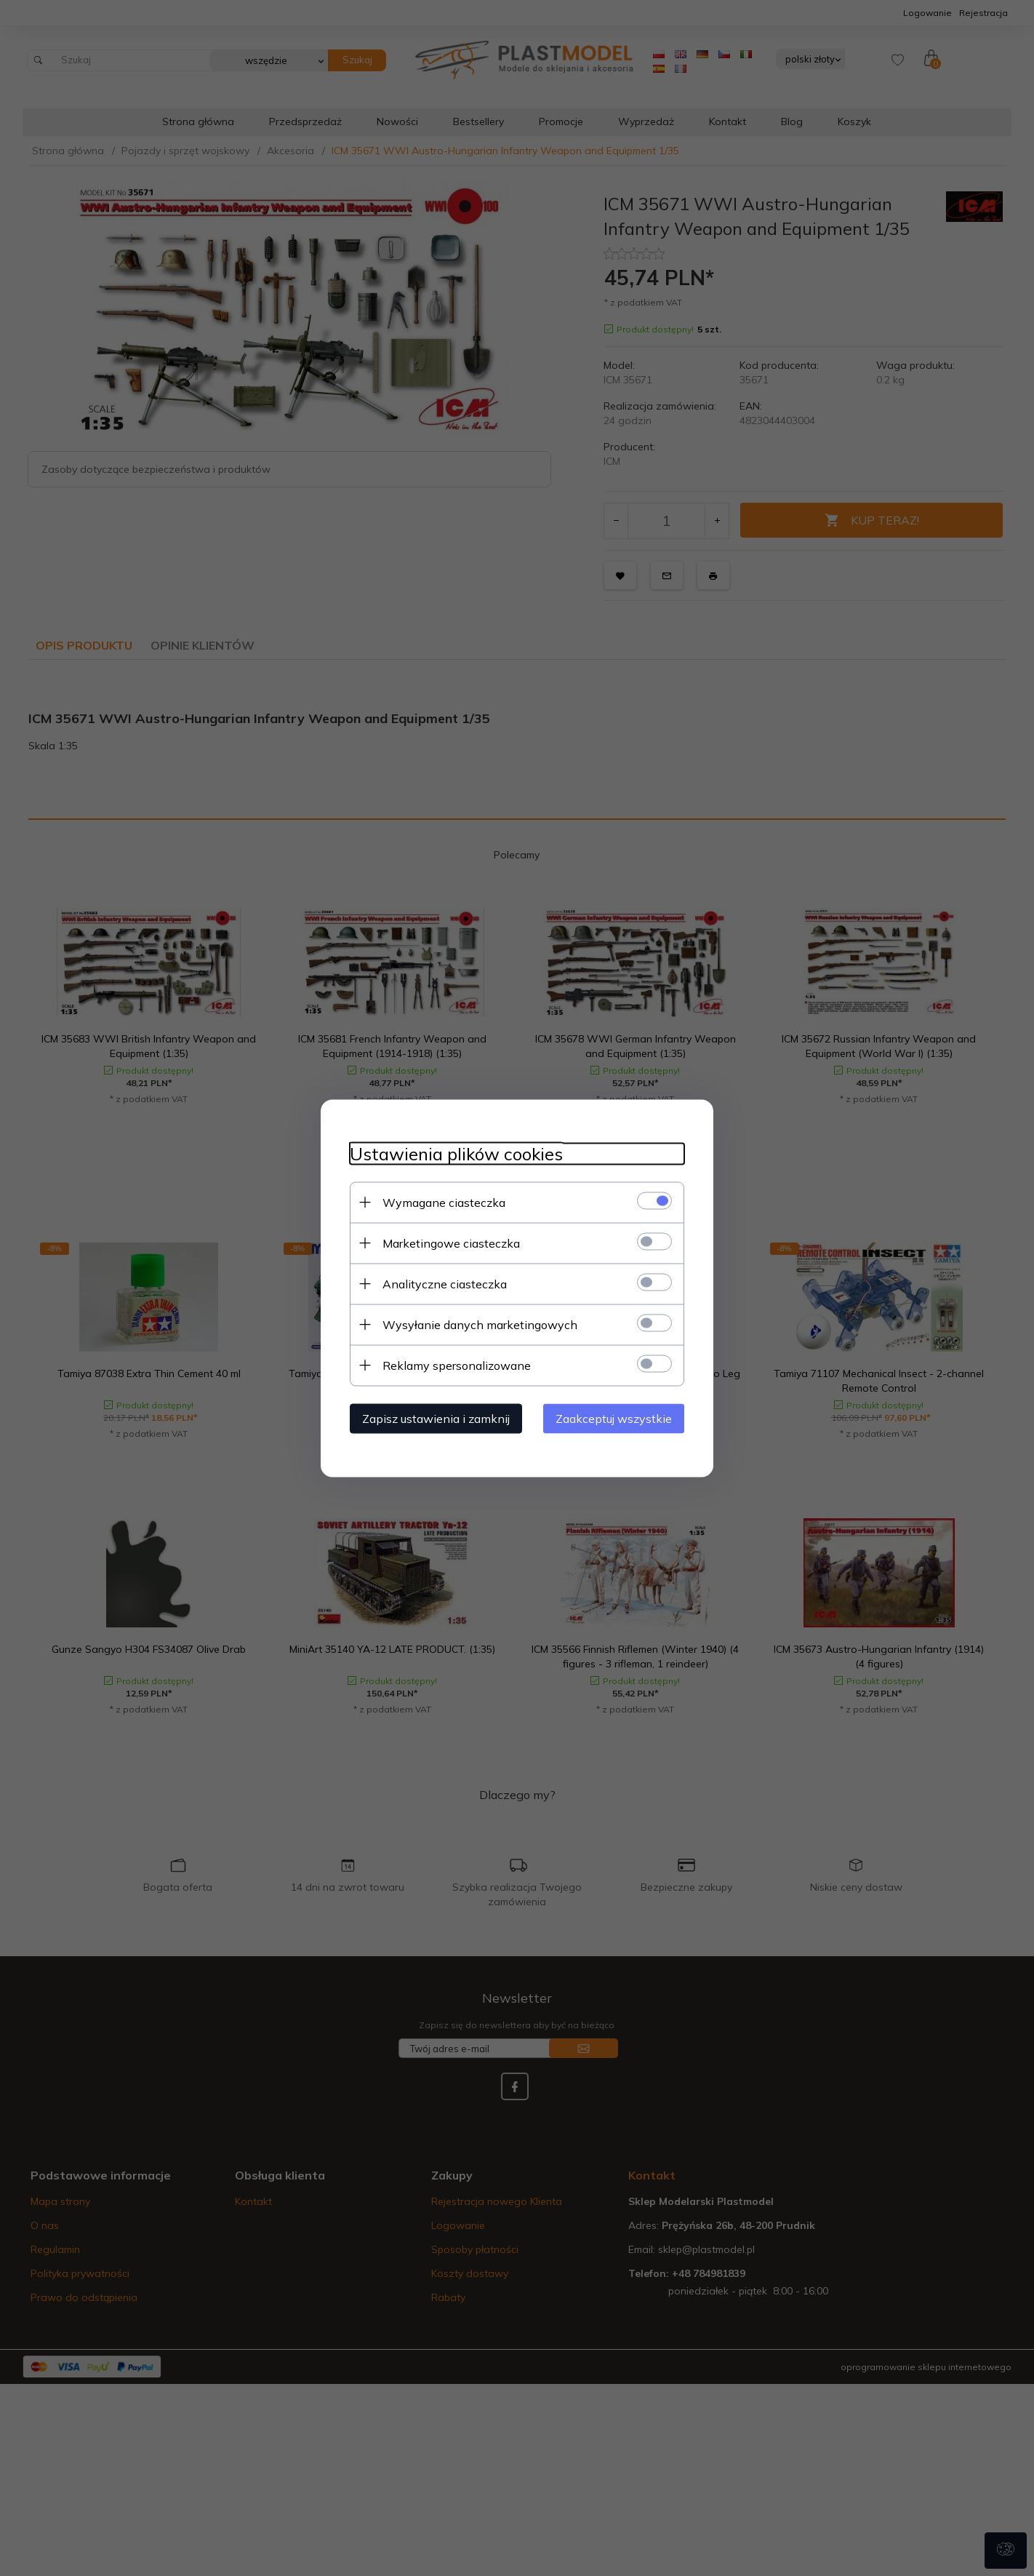 The image size is (1034, 2576). What do you see at coordinates (479, 1324) in the screenshot?
I see `Wysyłanie danych marketingowych` at bounding box center [479, 1324].